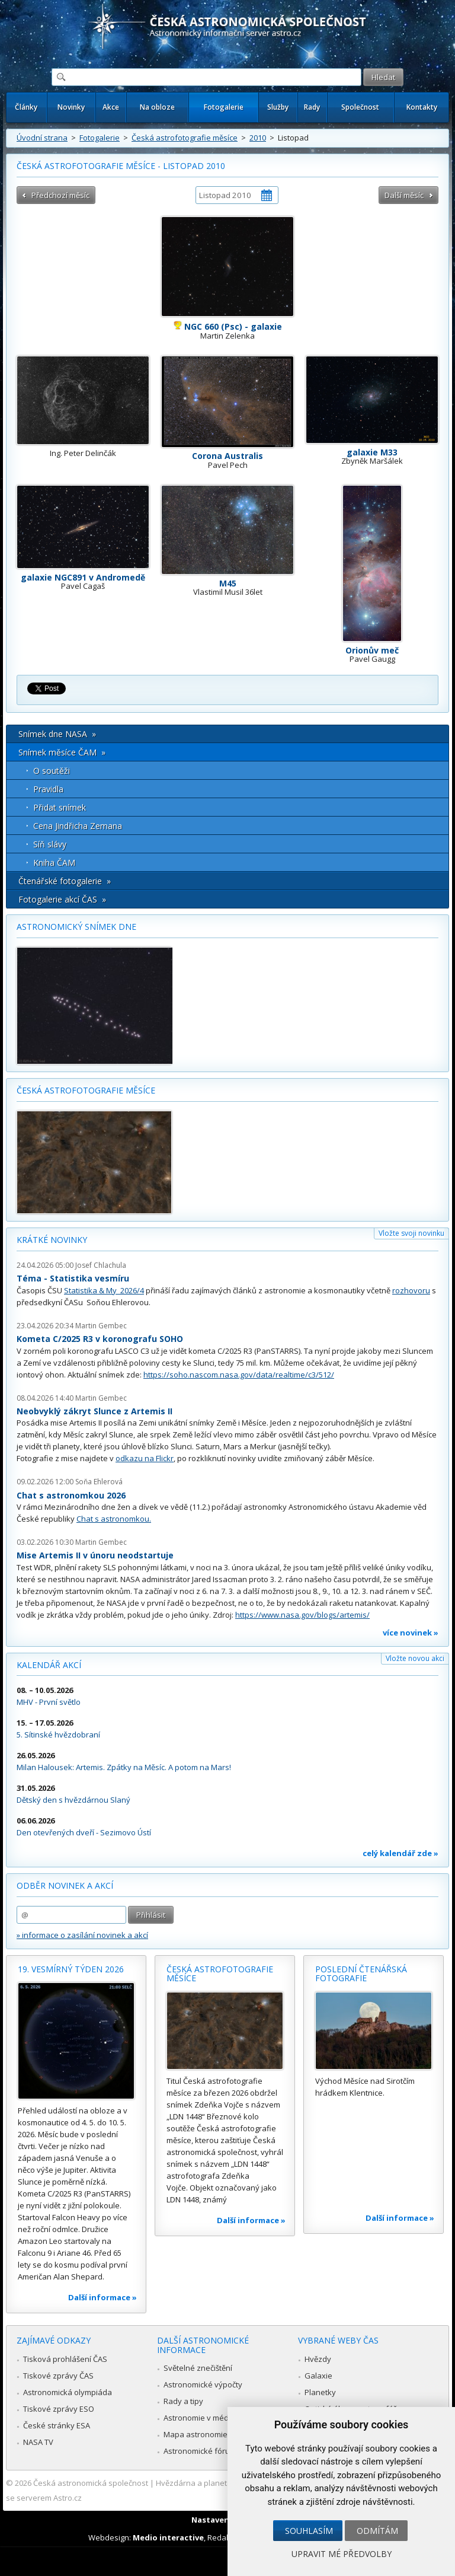 The image size is (455, 2576). I want to click on Další měsíc, so click(404, 195).